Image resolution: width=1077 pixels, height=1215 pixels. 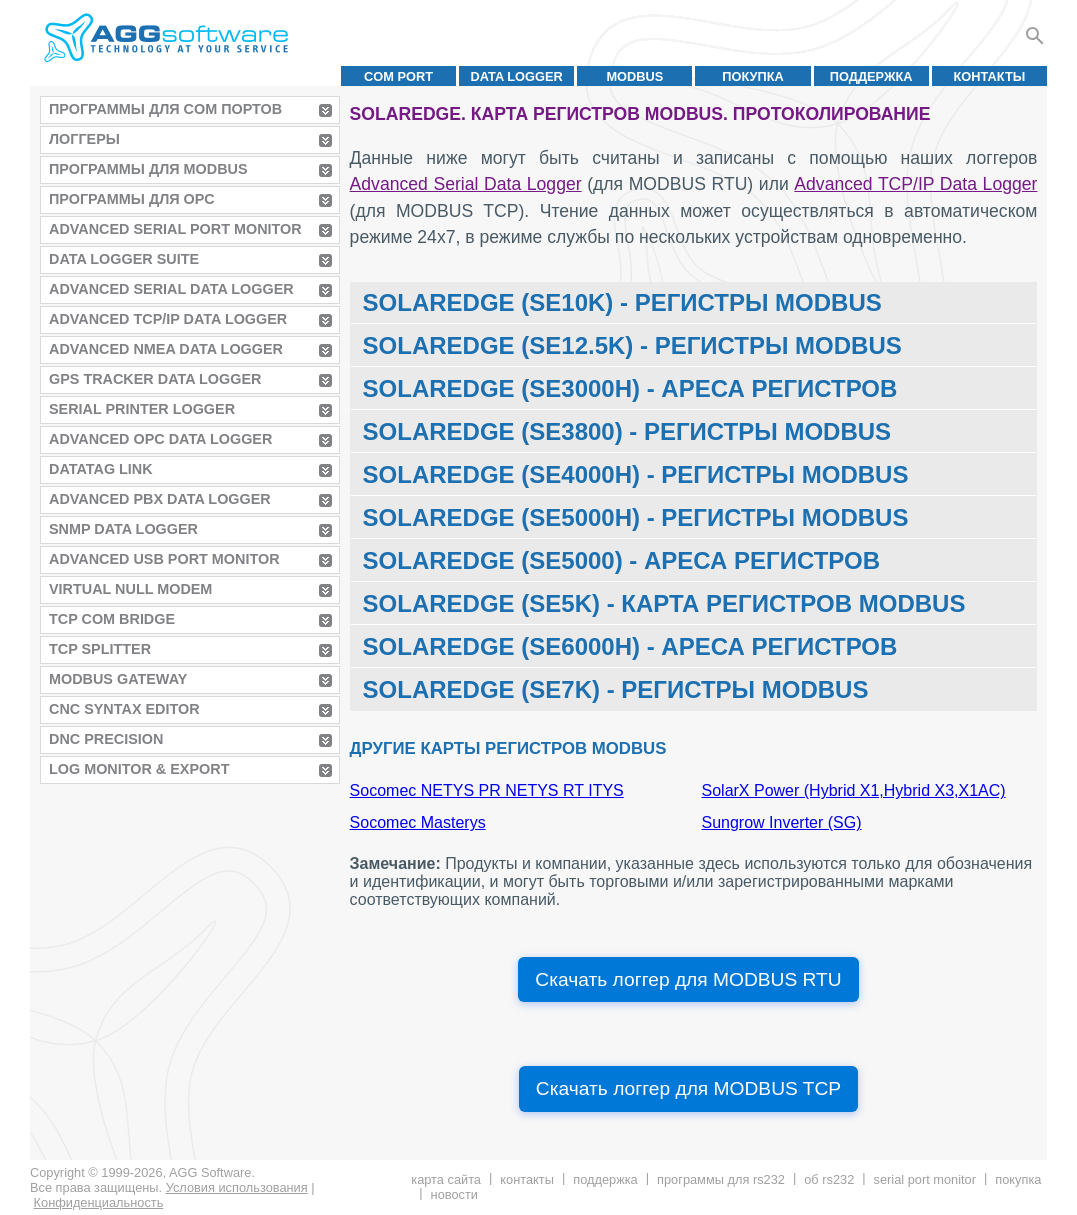 I want to click on Socomec Masterys, so click(x=418, y=822).